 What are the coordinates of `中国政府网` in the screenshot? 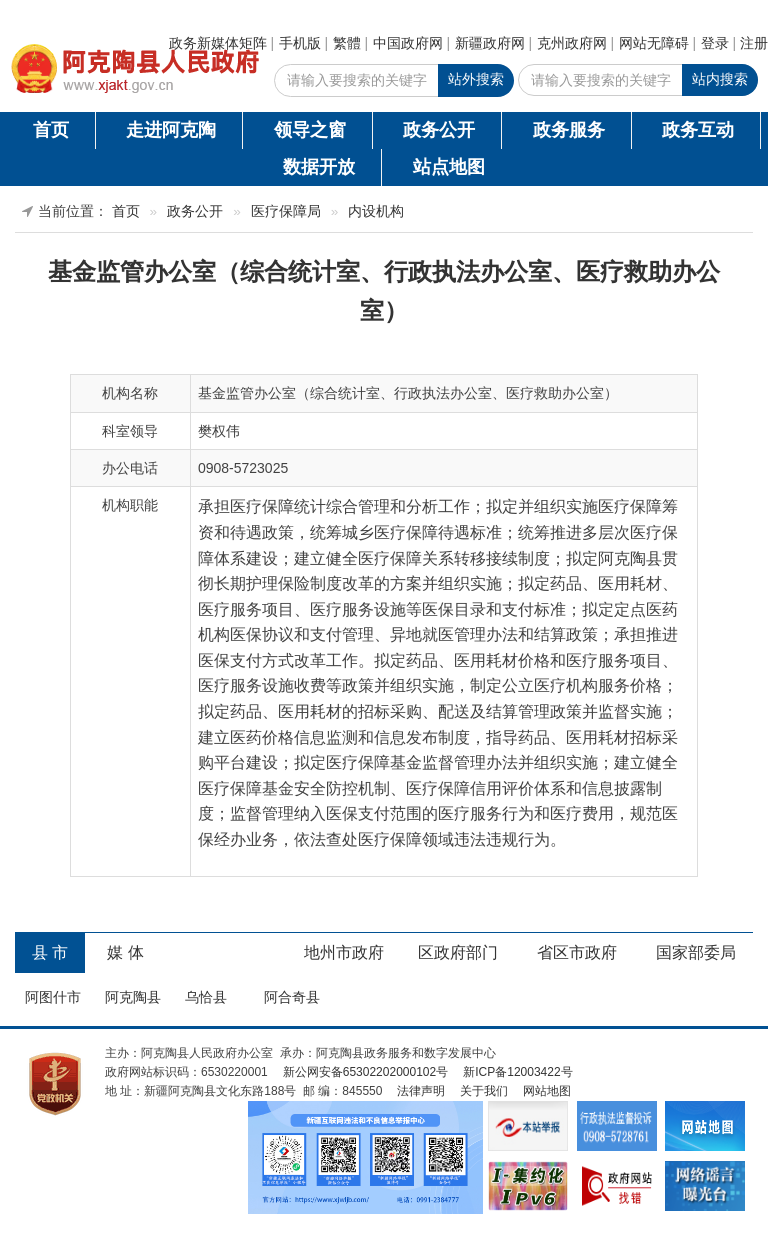 It's located at (408, 43).